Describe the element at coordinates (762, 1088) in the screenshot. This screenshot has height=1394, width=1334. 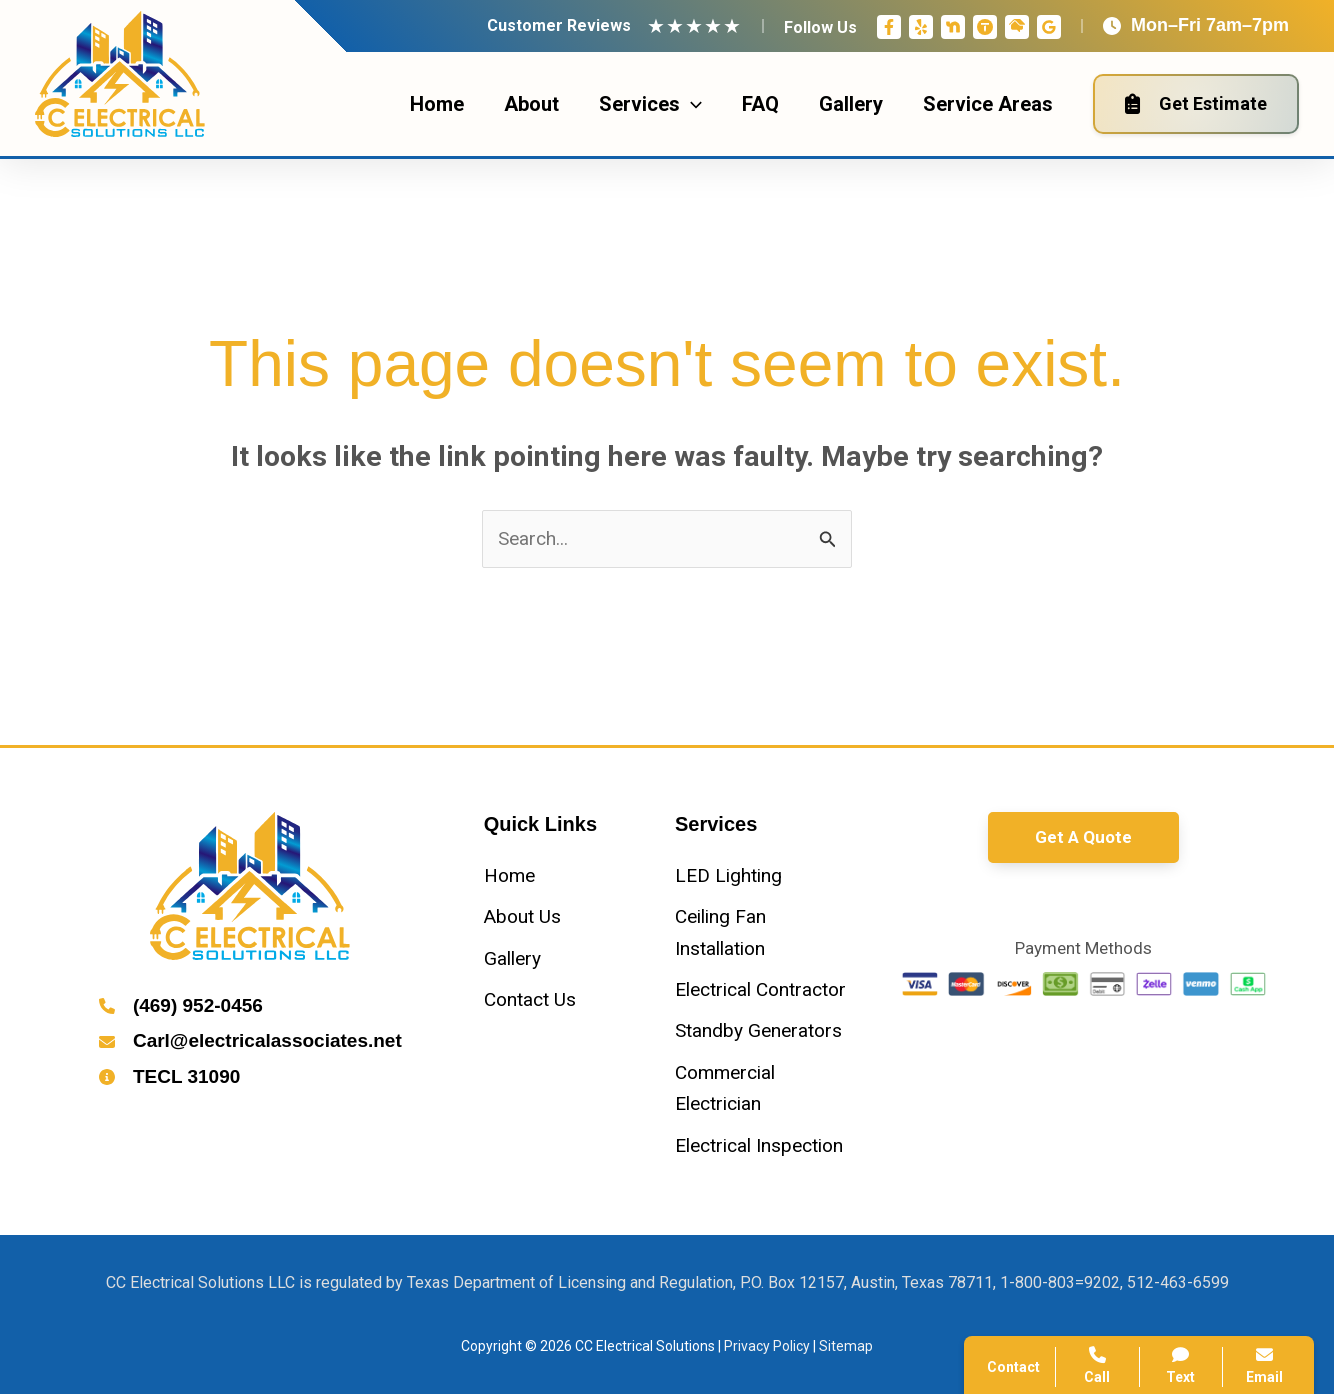
I see `[Commercial Electrician]` at that location.